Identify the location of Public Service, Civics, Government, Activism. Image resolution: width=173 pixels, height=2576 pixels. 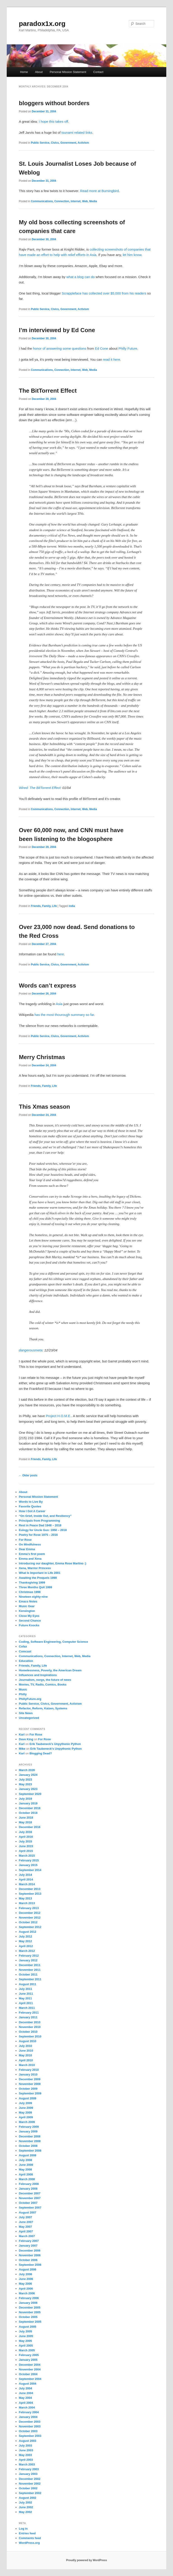
(60, 142).